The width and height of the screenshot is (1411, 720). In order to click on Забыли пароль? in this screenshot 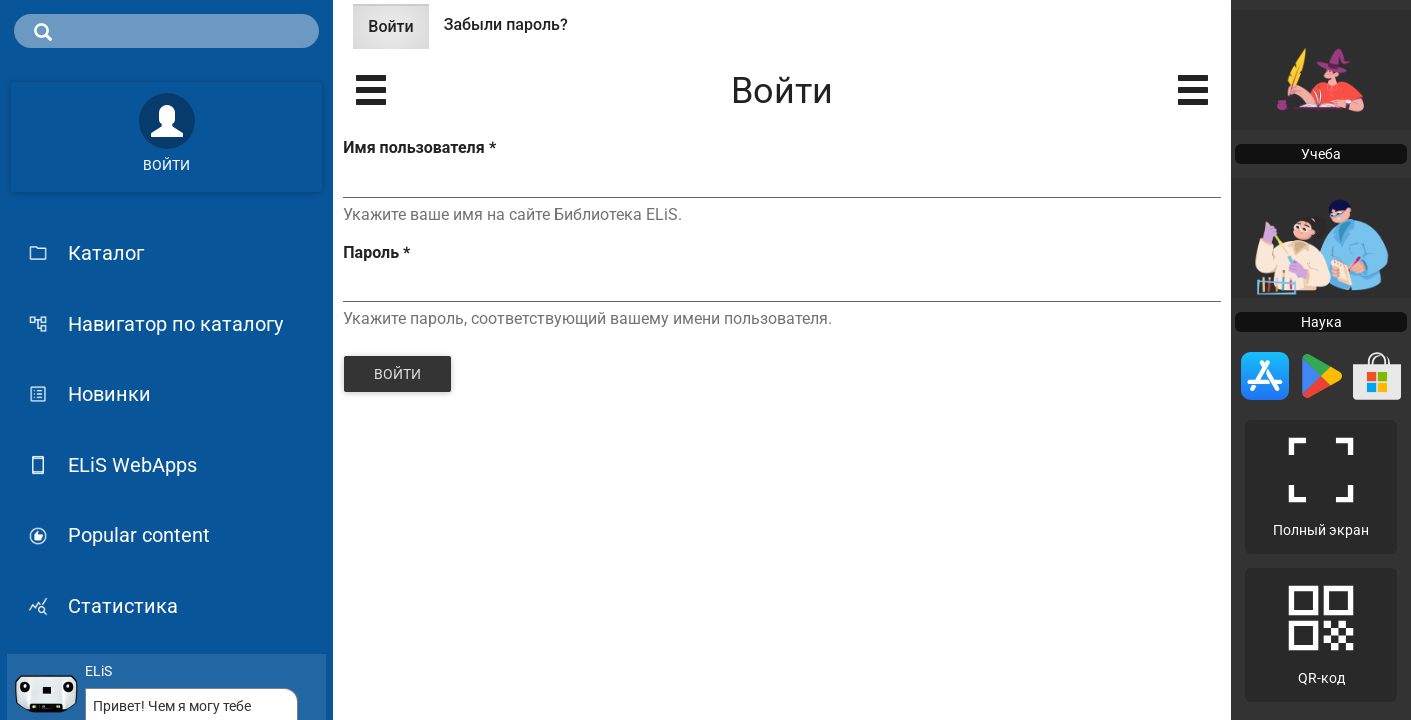, I will do `click(506, 24)`.